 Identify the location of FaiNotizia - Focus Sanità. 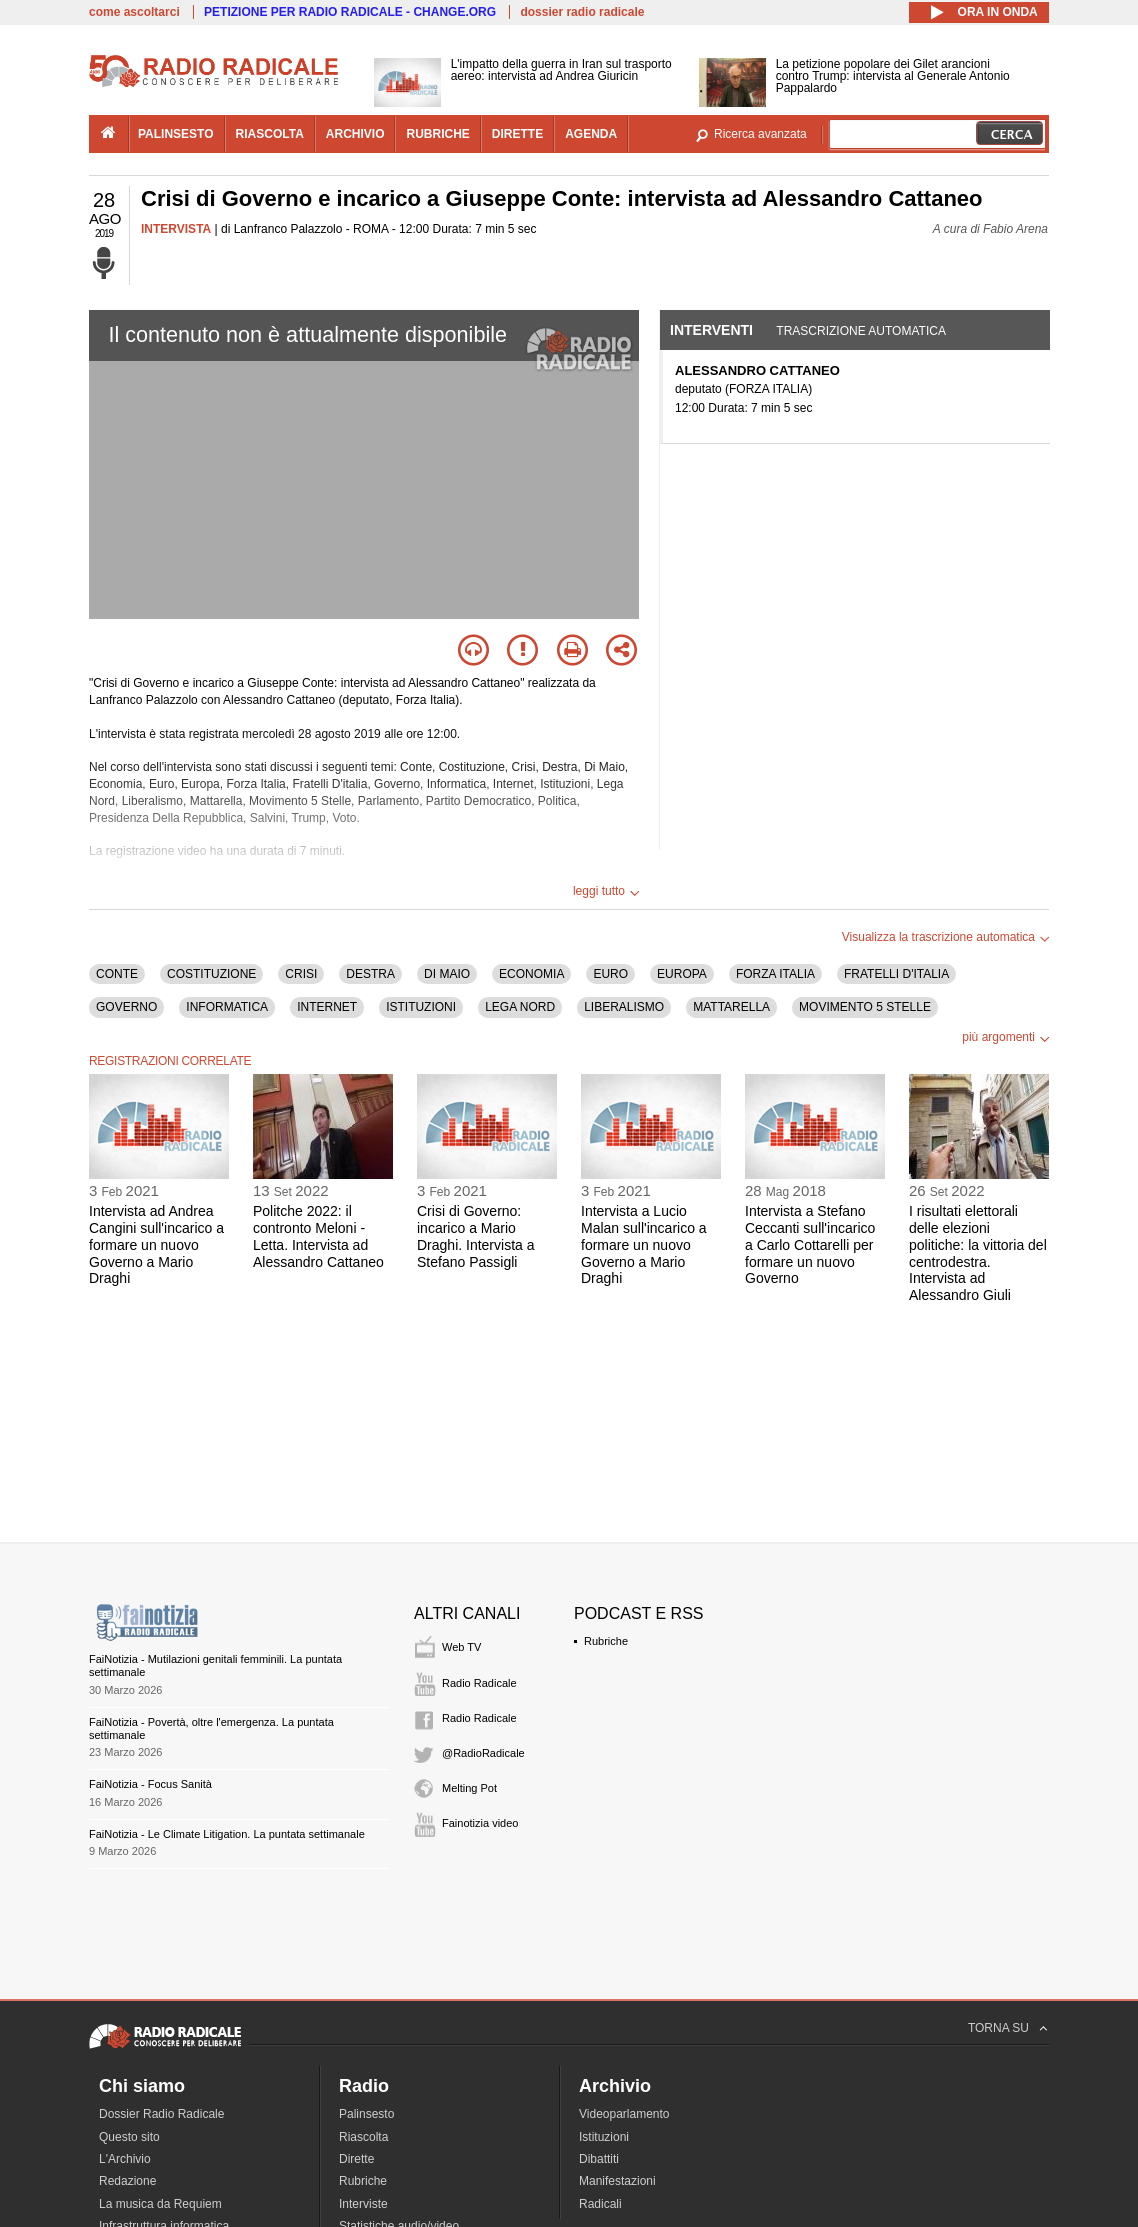
(150, 1784).